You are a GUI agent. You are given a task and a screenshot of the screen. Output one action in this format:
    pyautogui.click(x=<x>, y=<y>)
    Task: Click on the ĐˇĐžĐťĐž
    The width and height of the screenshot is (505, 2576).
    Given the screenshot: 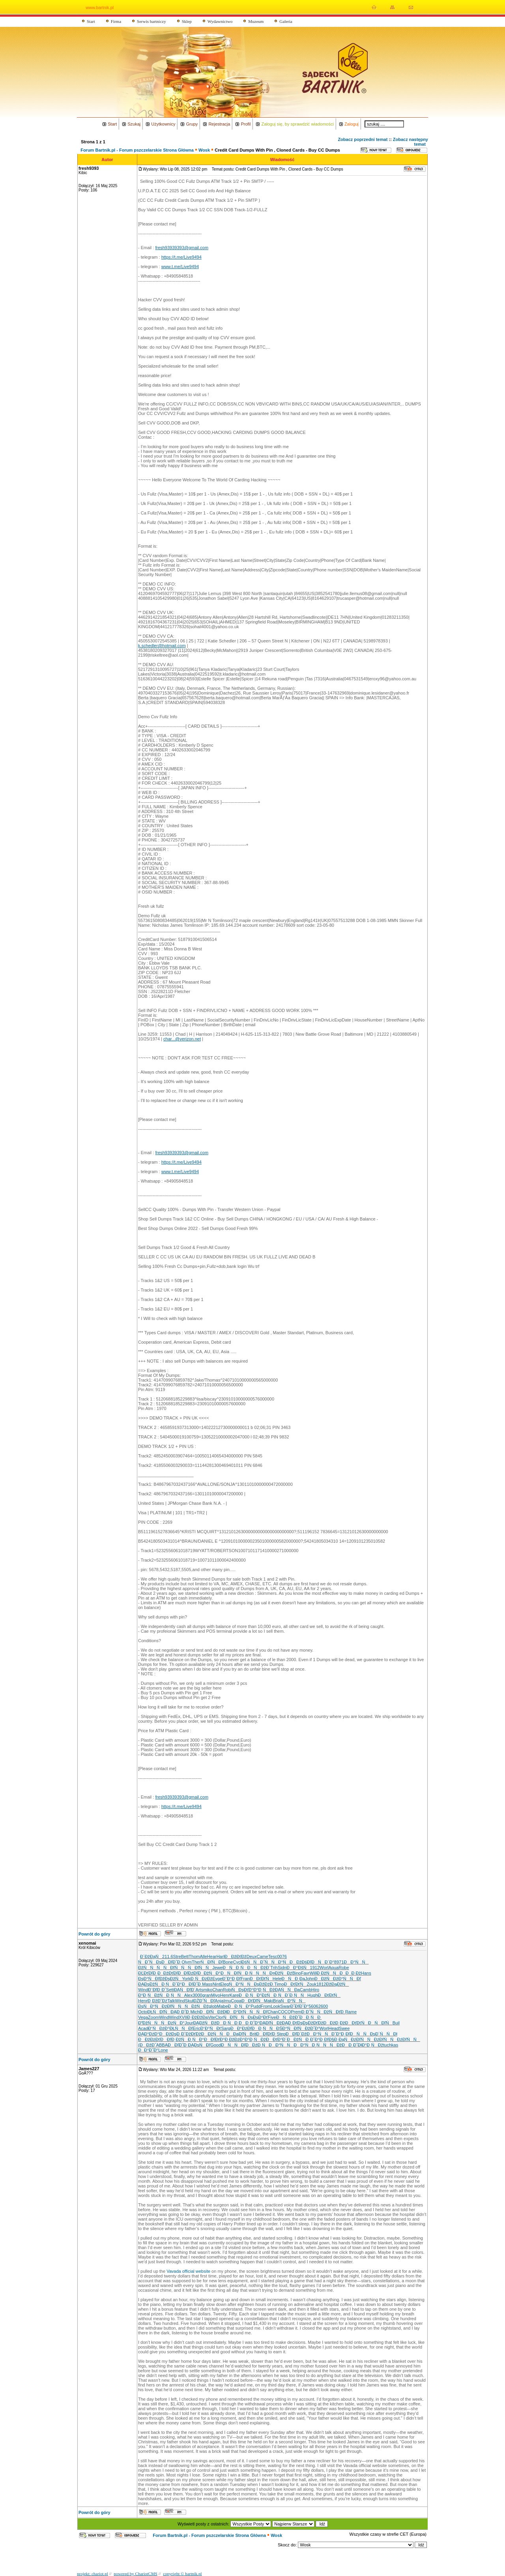 What is the action you would take?
    pyautogui.click(x=191, y=2034)
    